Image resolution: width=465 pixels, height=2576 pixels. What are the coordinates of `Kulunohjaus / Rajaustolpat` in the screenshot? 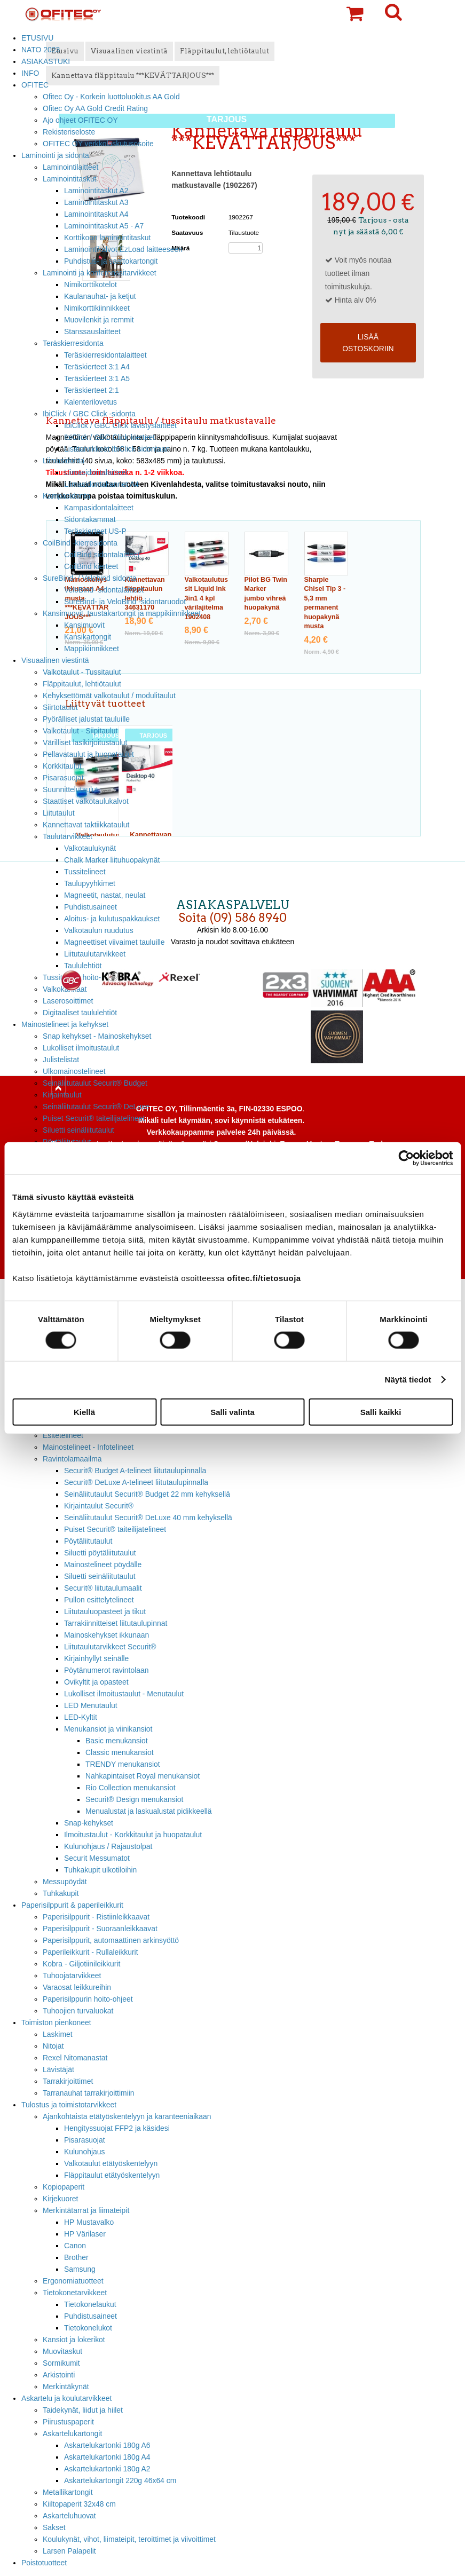 It's located at (108, 1846).